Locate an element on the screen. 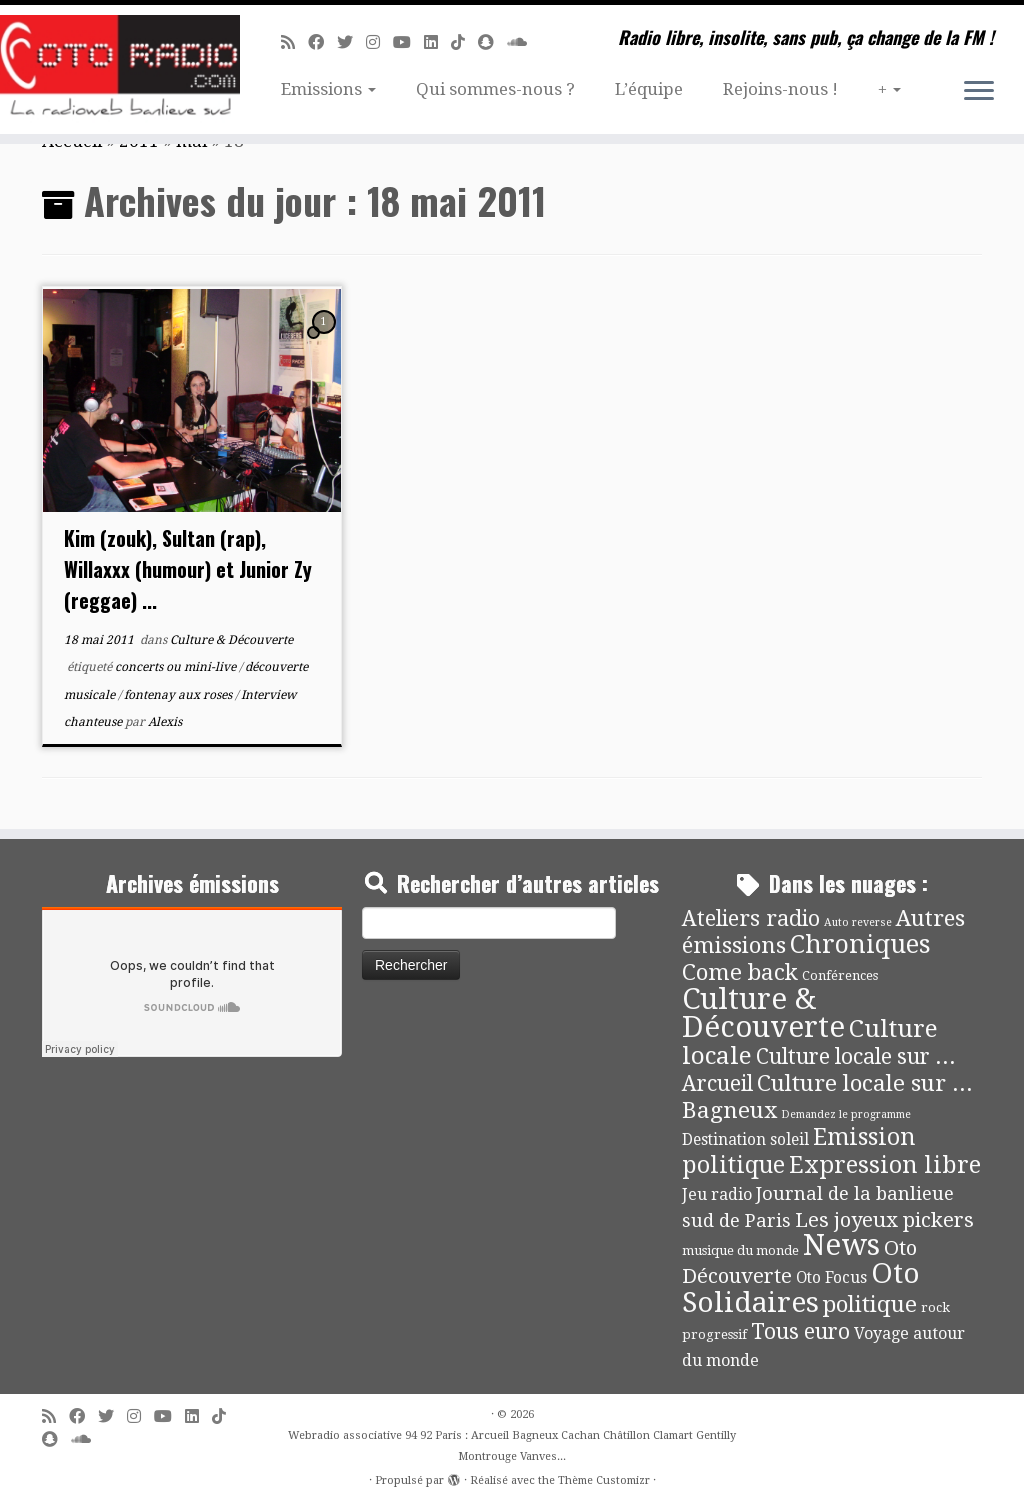  Destination soleil [Destination soleil (8 éléments)] is located at coordinates (745, 1140).